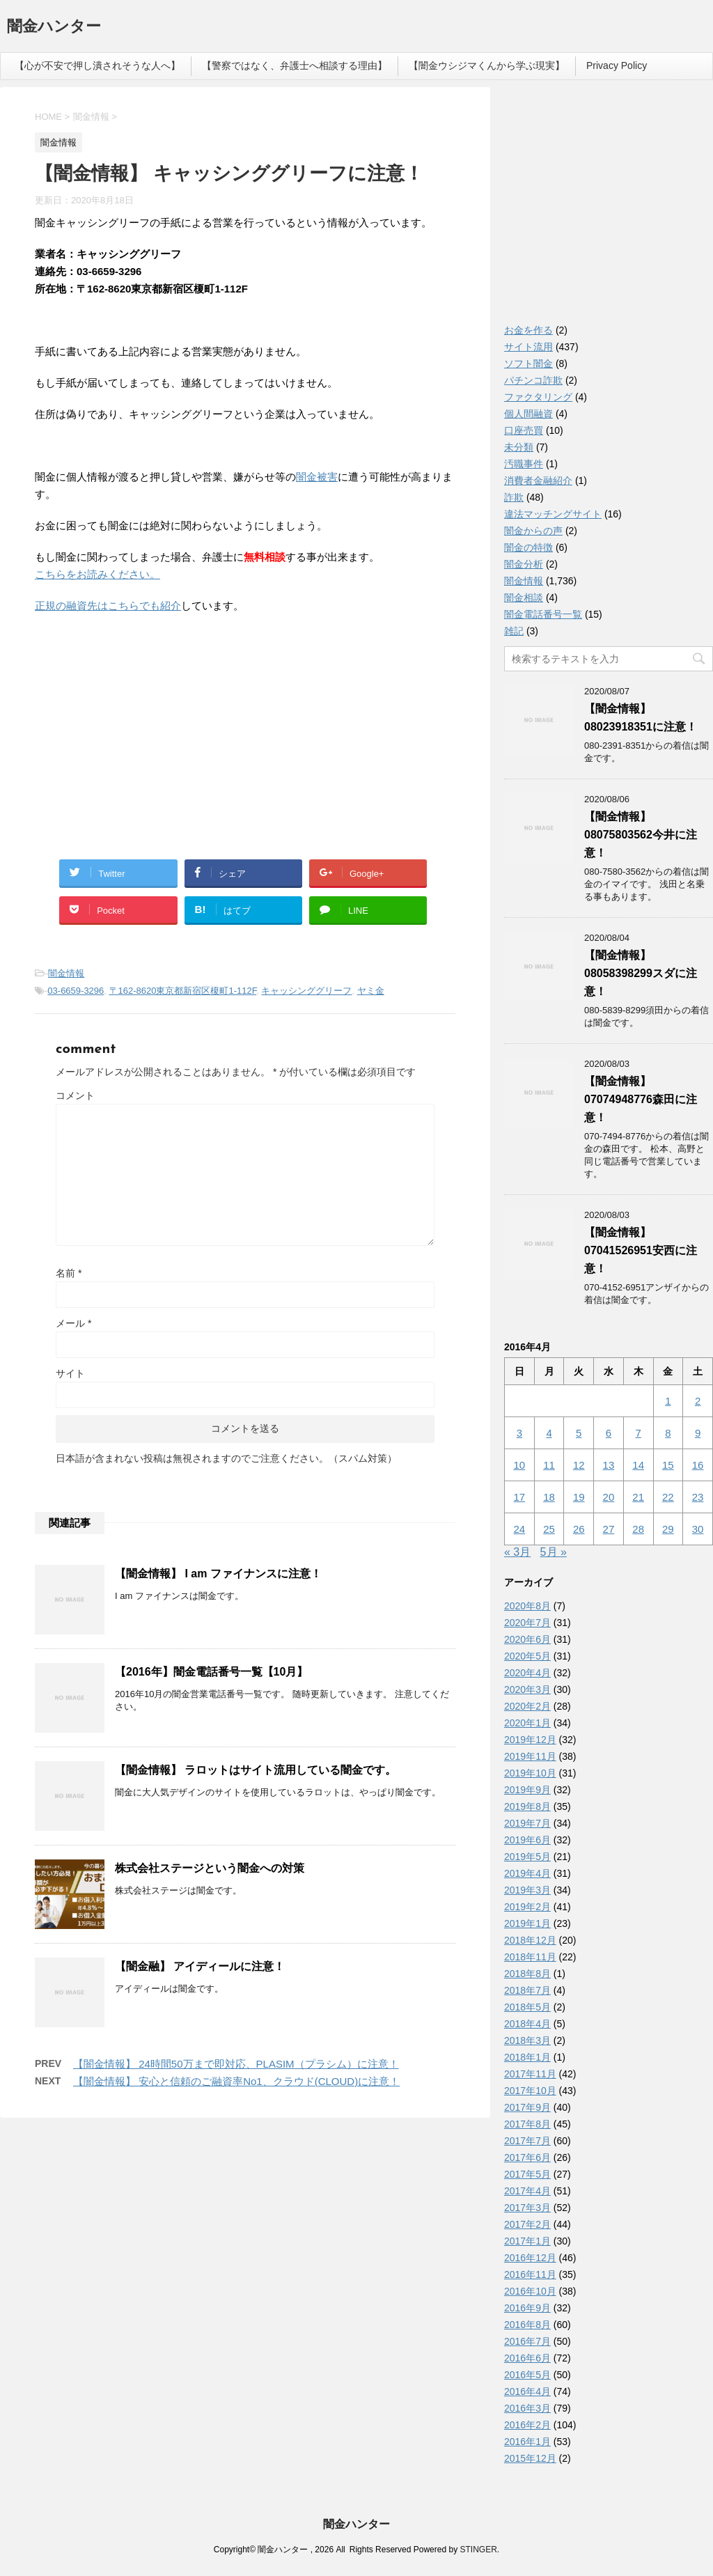 The height and width of the screenshot is (2576, 713). I want to click on 個人間融資, so click(528, 413).